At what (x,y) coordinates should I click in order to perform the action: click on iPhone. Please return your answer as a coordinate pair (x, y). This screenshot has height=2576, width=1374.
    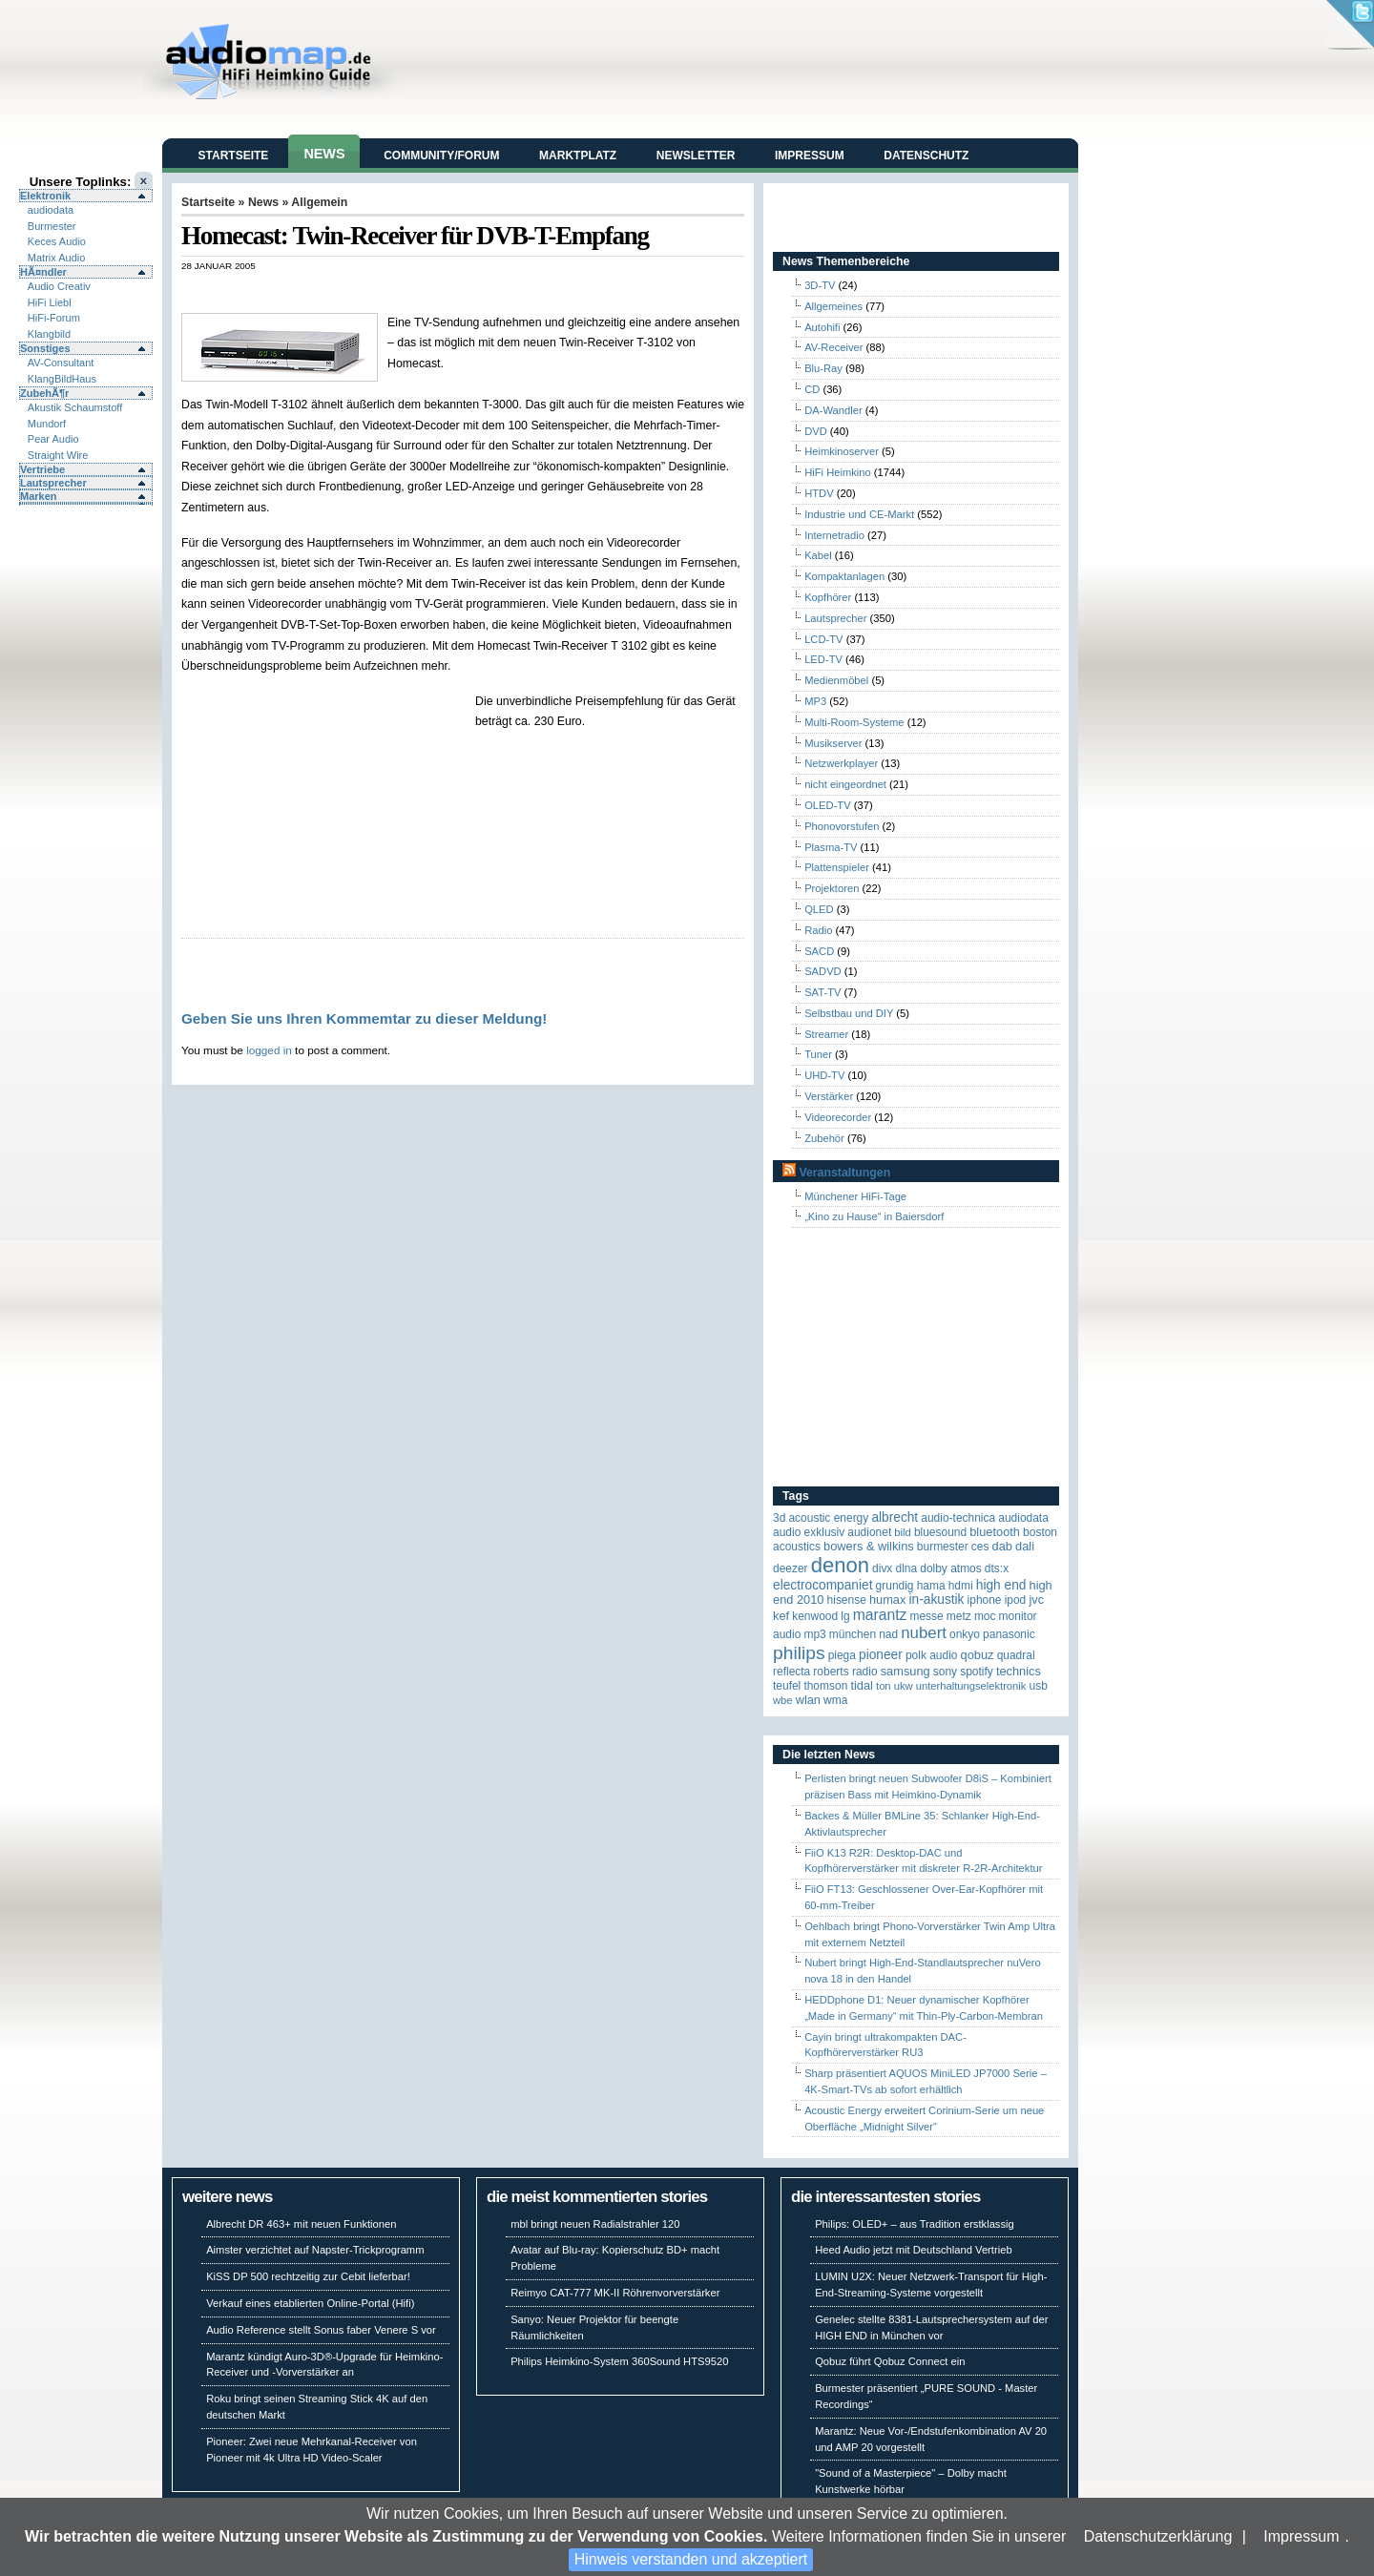
    Looking at the image, I should click on (985, 1600).